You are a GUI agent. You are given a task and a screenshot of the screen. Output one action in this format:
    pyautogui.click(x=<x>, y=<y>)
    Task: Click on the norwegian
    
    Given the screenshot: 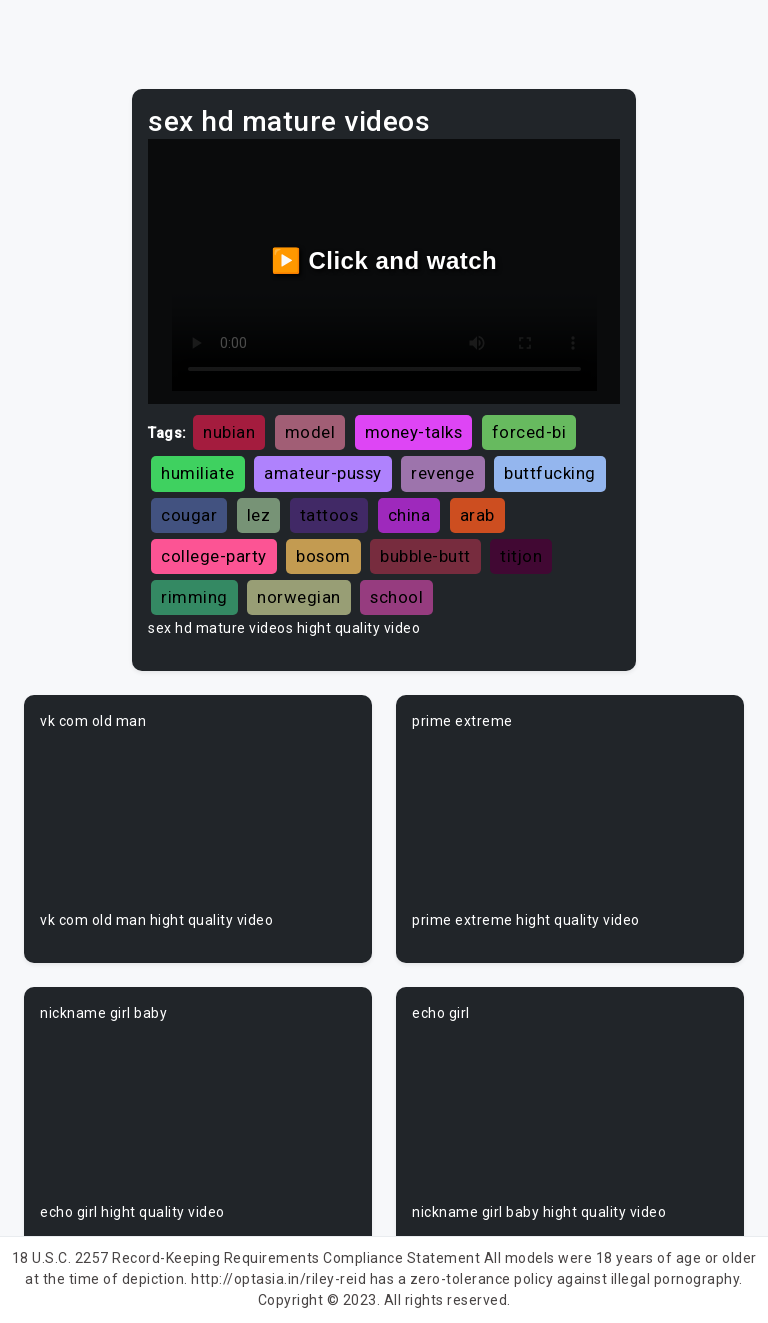 What is the action you would take?
    pyautogui.click(x=299, y=597)
    